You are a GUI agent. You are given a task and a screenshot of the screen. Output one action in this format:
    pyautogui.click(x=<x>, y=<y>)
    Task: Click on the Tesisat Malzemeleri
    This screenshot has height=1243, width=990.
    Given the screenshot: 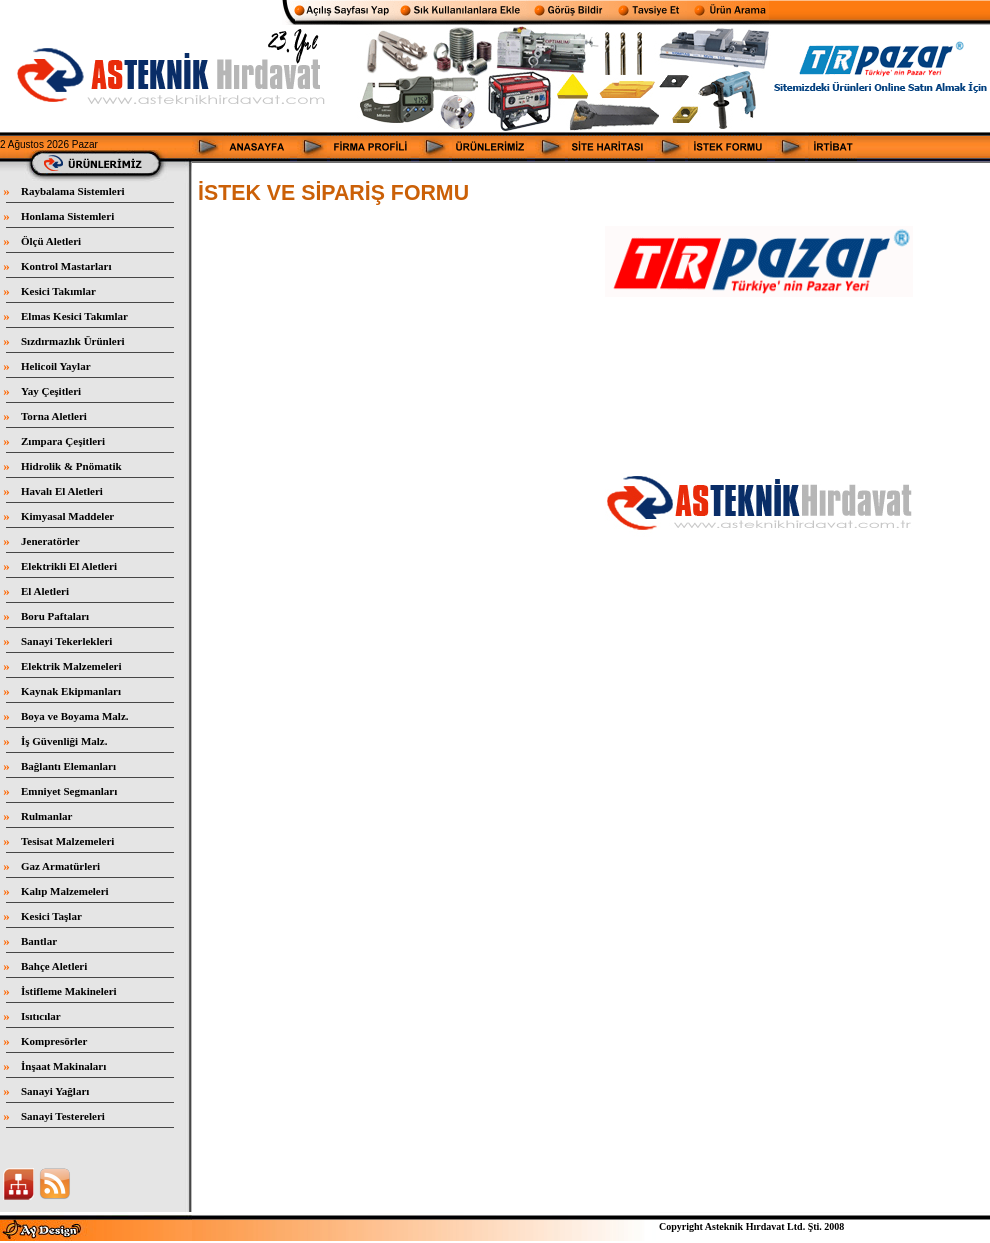 What is the action you would take?
    pyautogui.click(x=67, y=841)
    